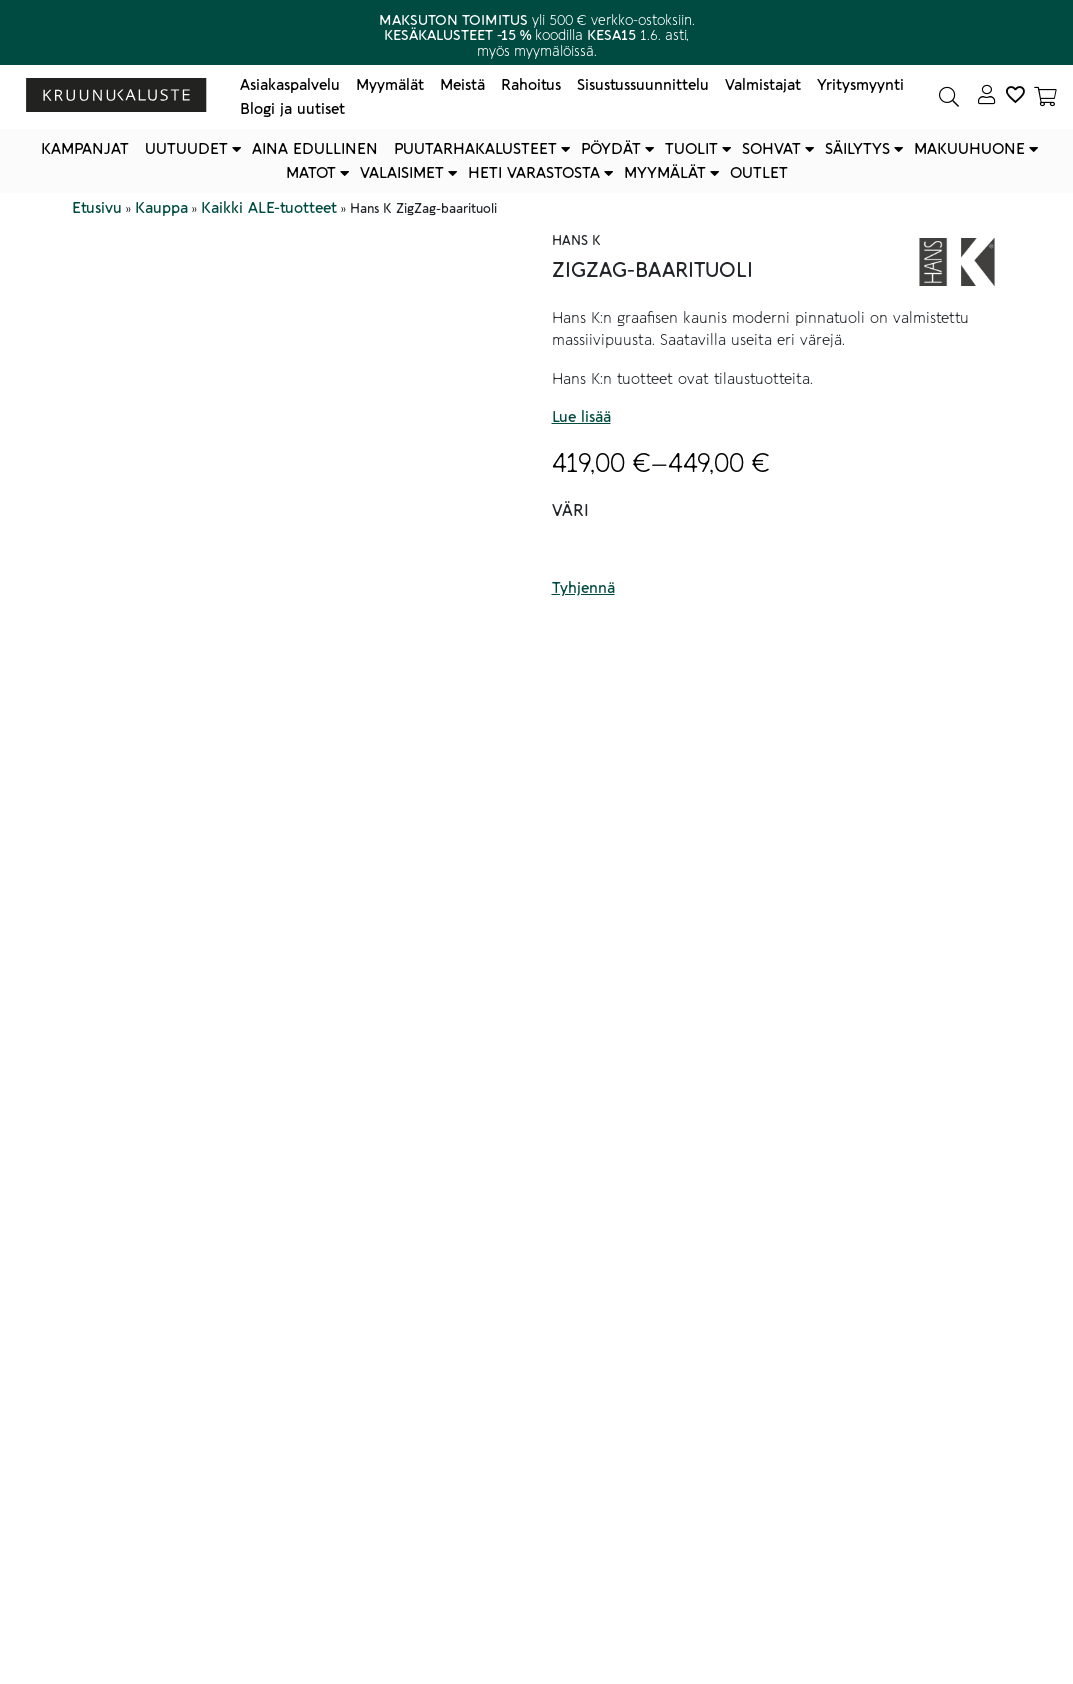  I want to click on Puutarhakalusteet, so click(475, 149).